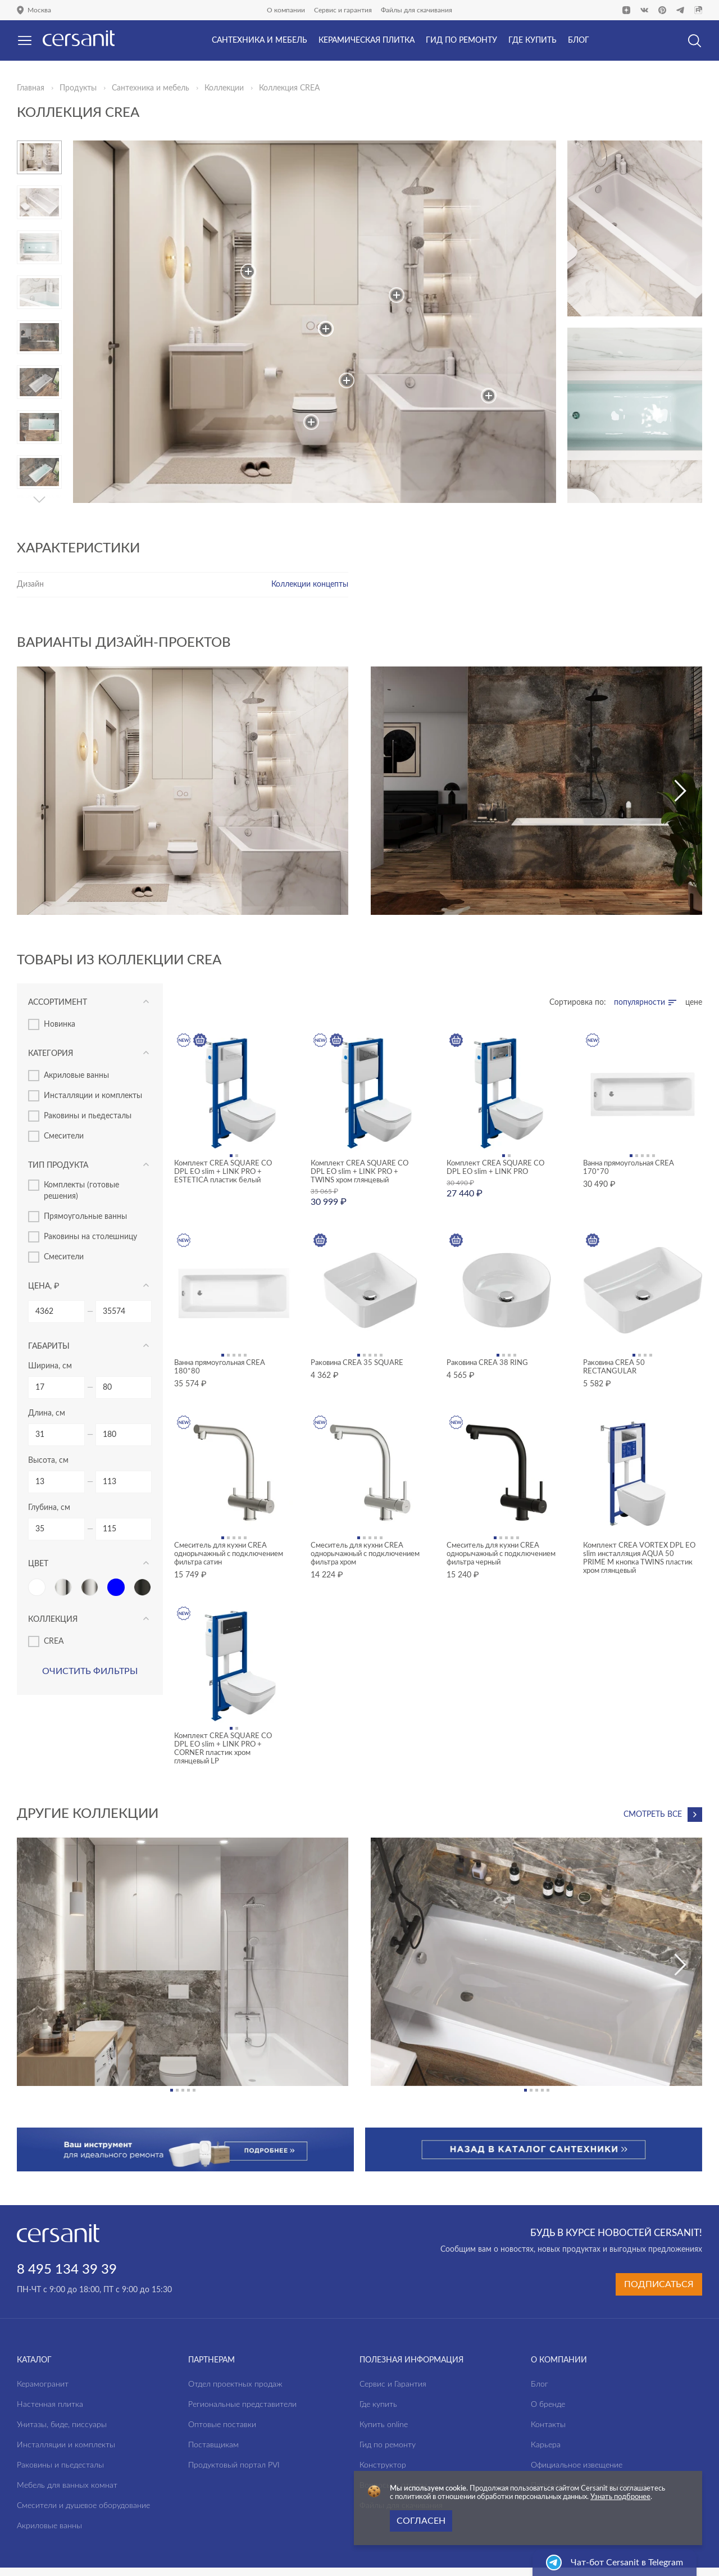  I want to click on Коллекции, so click(224, 88).